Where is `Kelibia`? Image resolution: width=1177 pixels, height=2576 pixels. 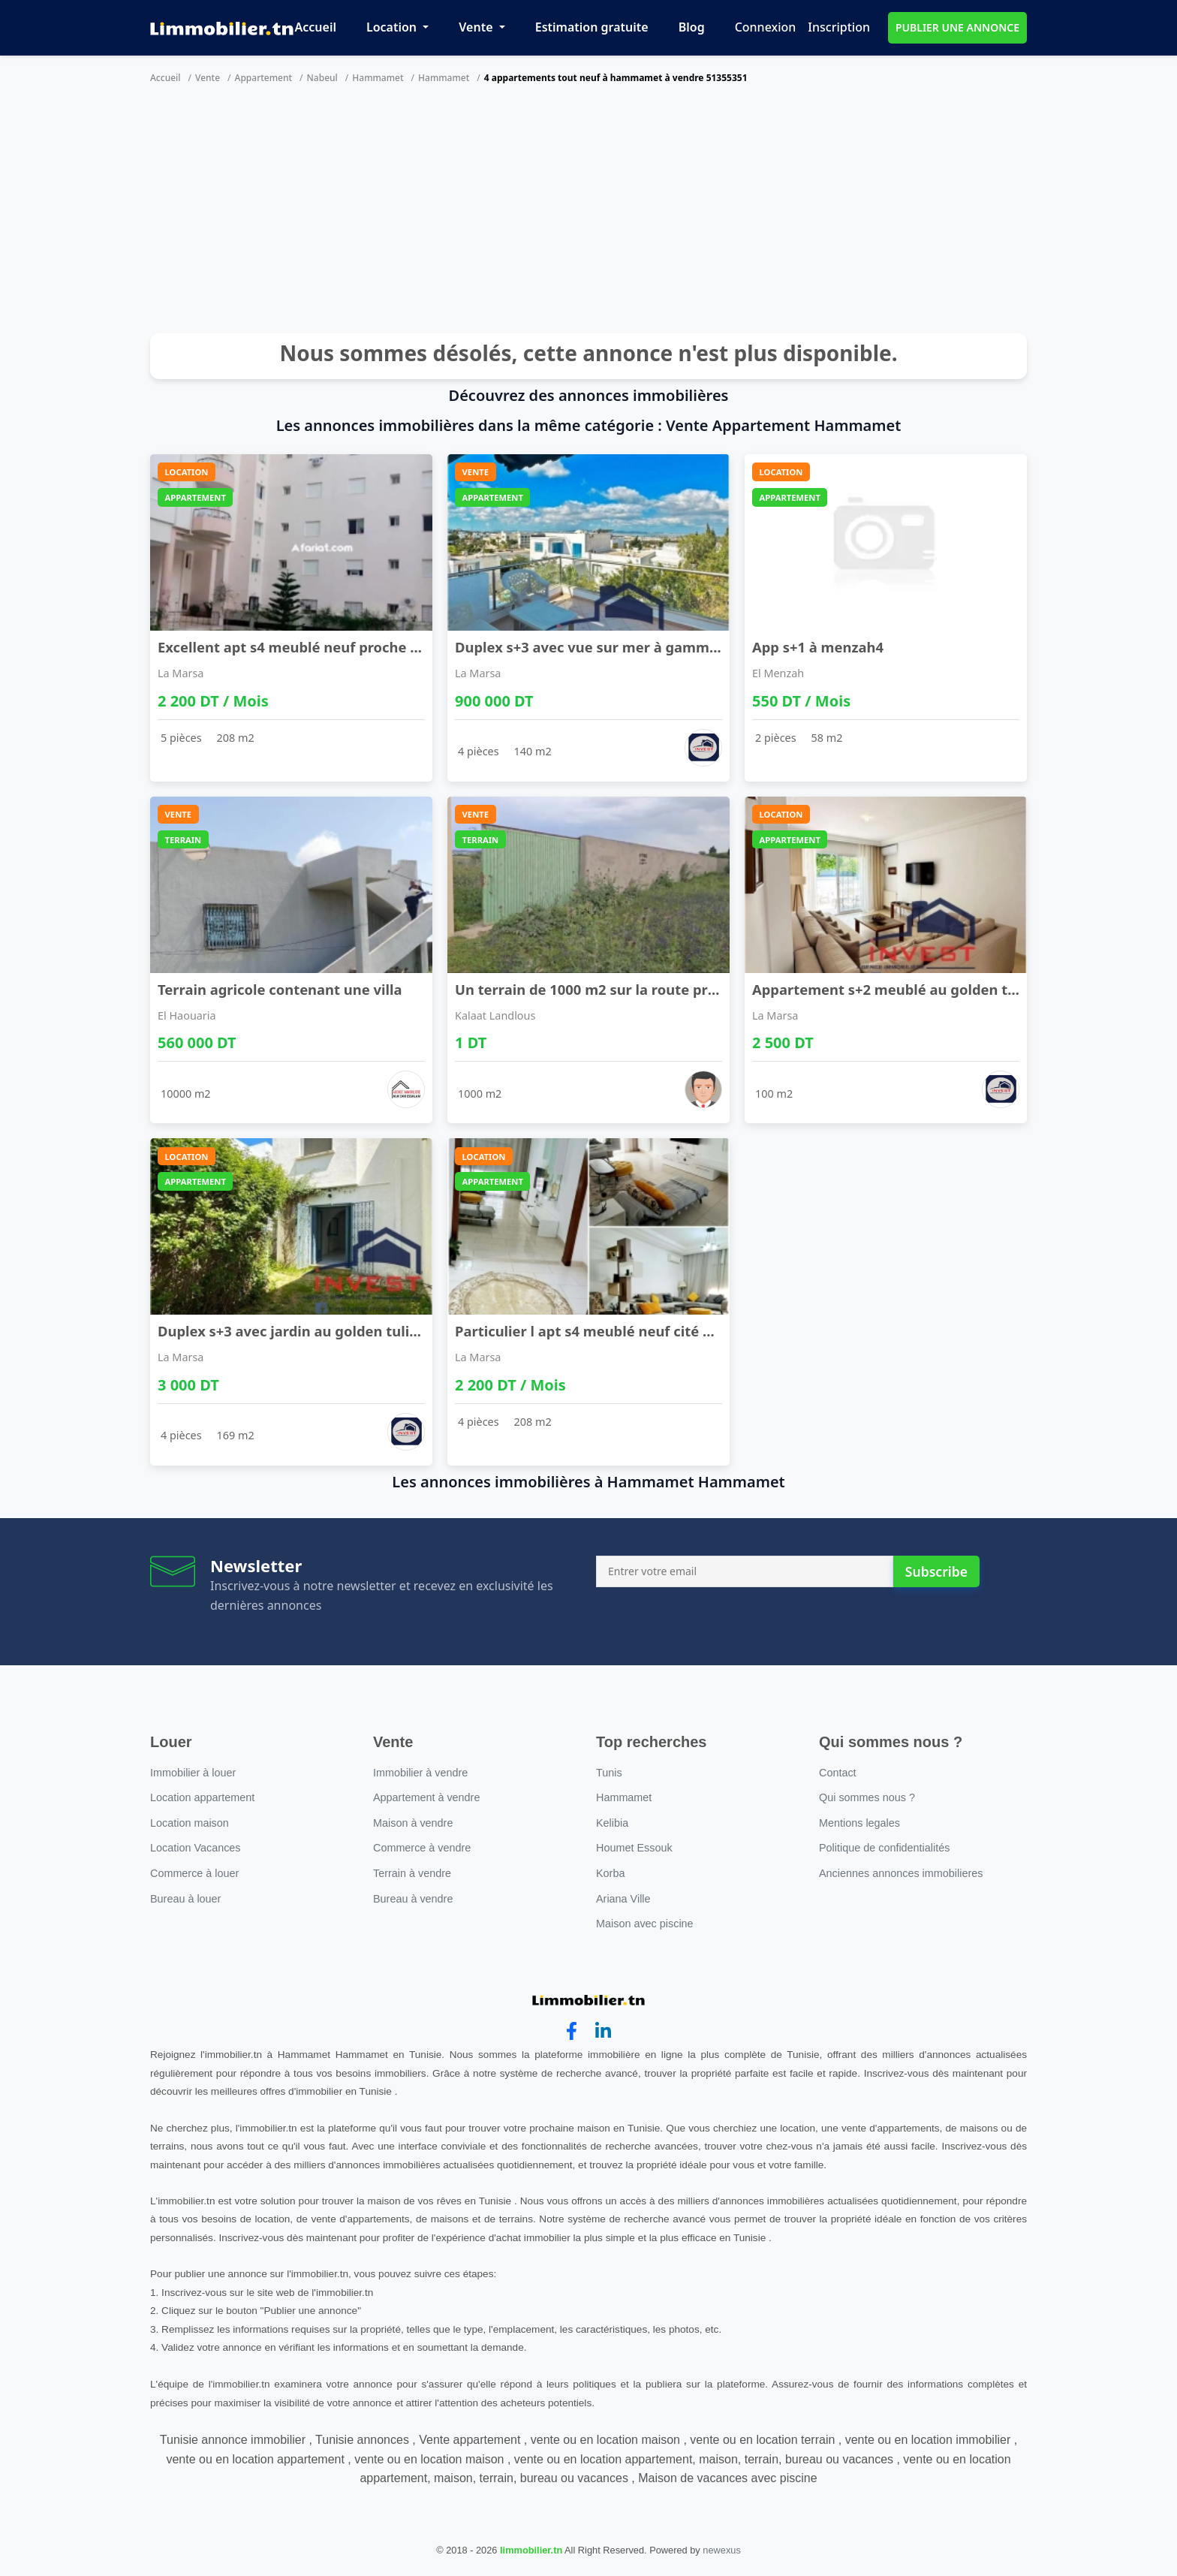 Kelibia is located at coordinates (612, 1823).